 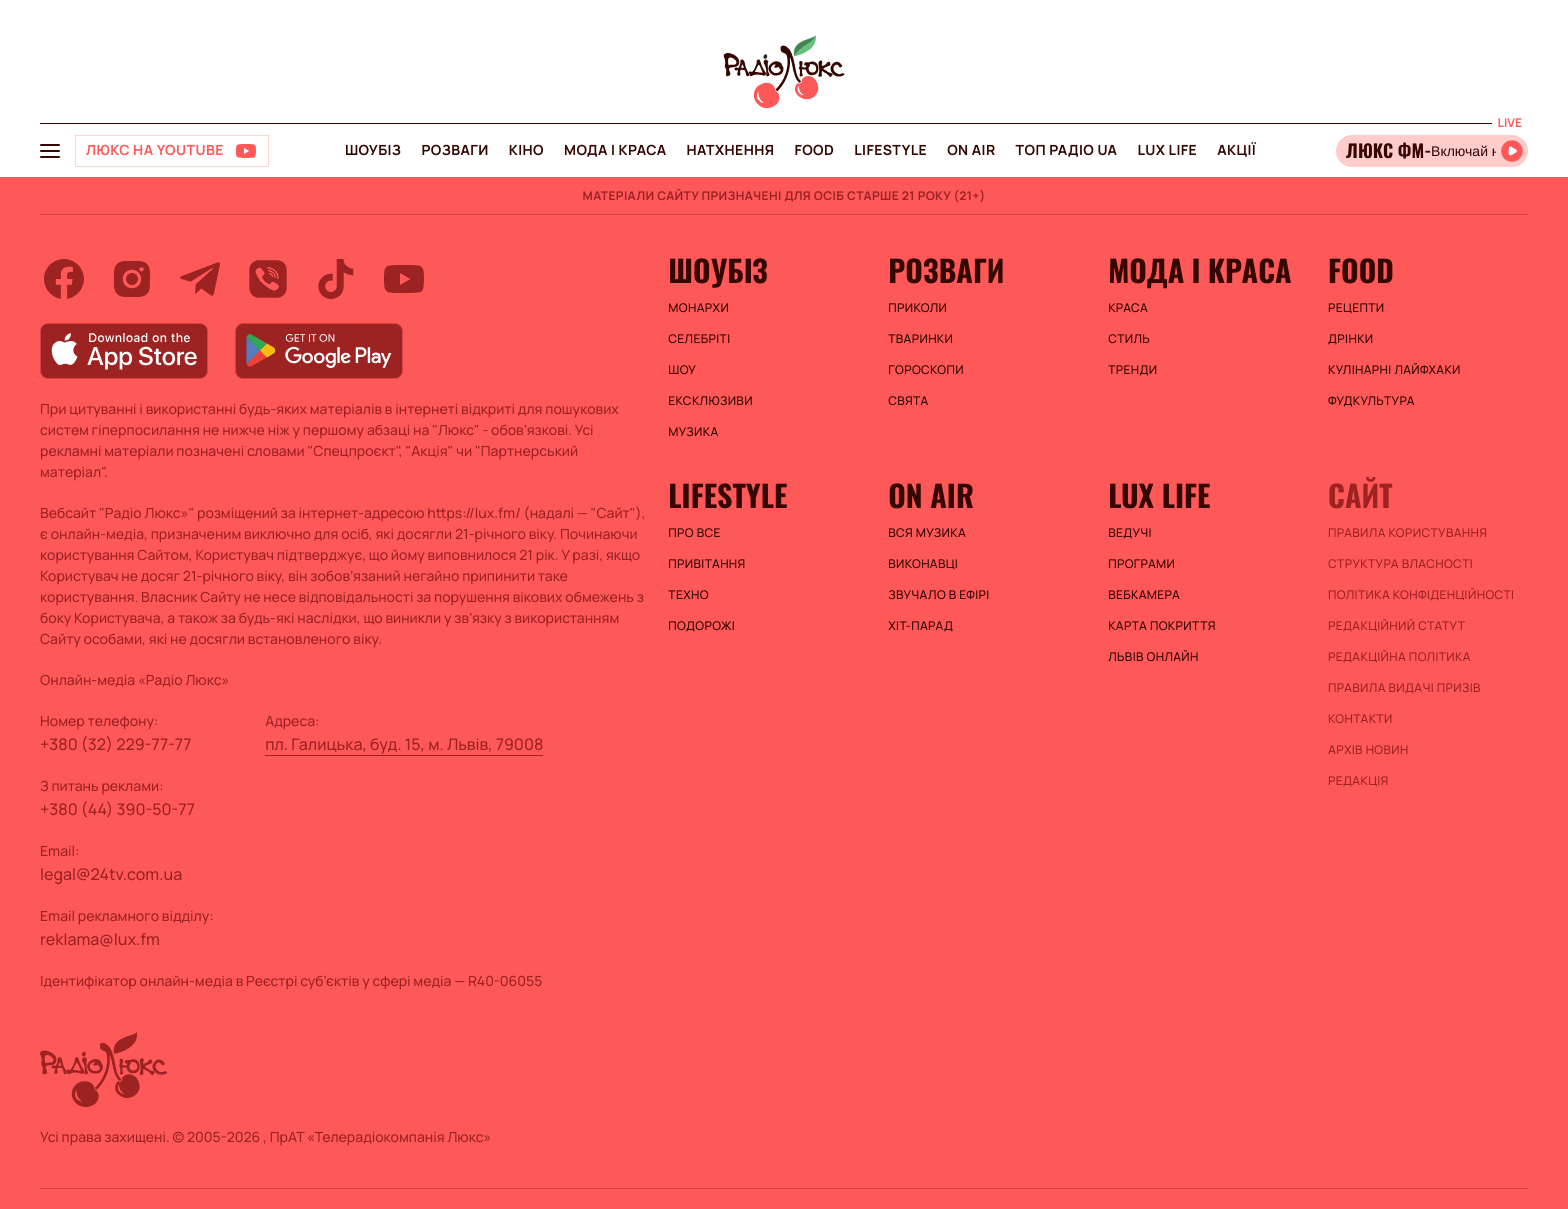 What do you see at coordinates (454, 150) in the screenshot?
I see `Розваги` at bounding box center [454, 150].